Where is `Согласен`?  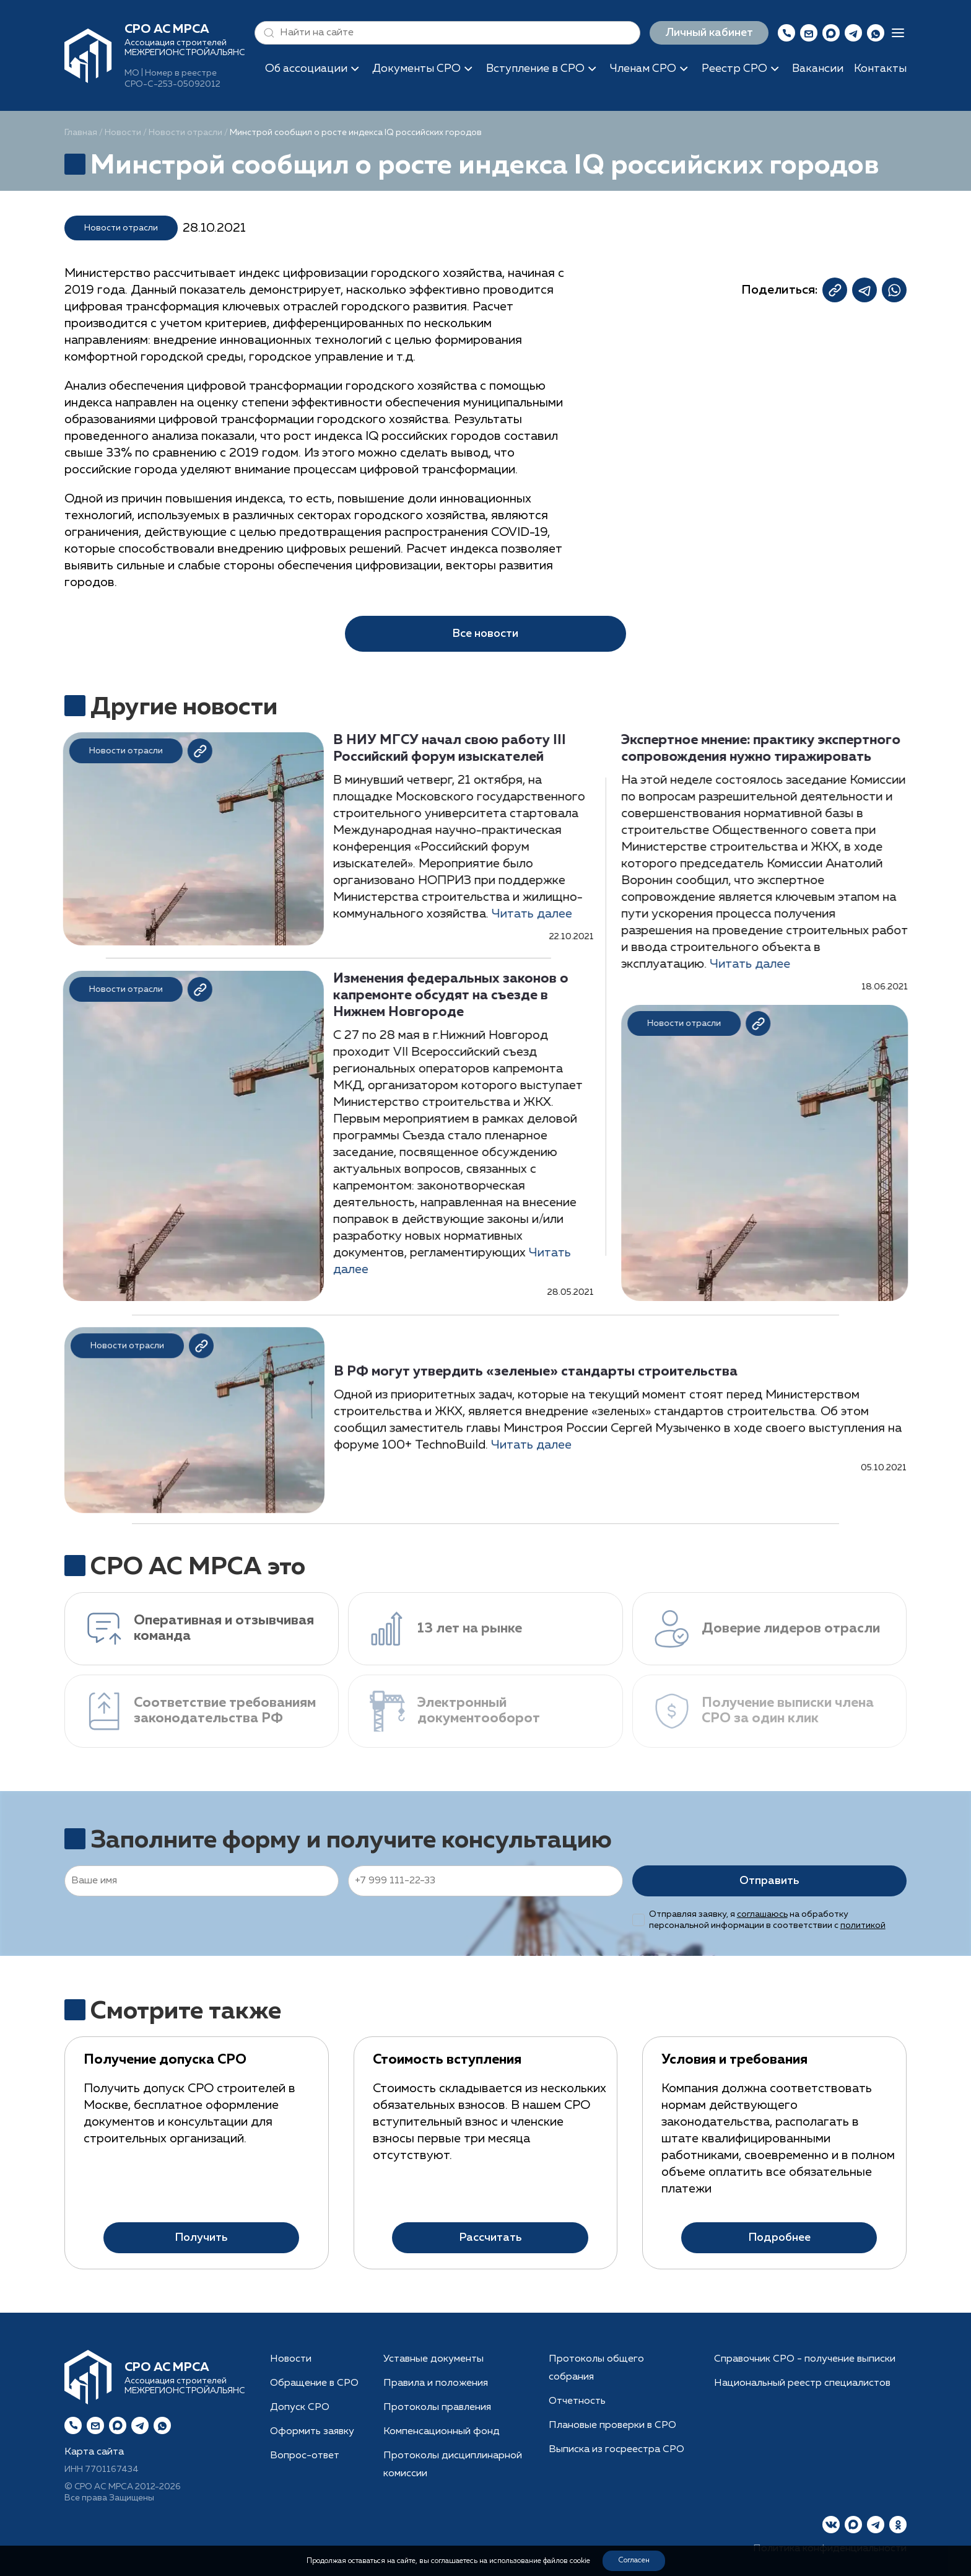 Согласен is located at coordinates (634, 2560).